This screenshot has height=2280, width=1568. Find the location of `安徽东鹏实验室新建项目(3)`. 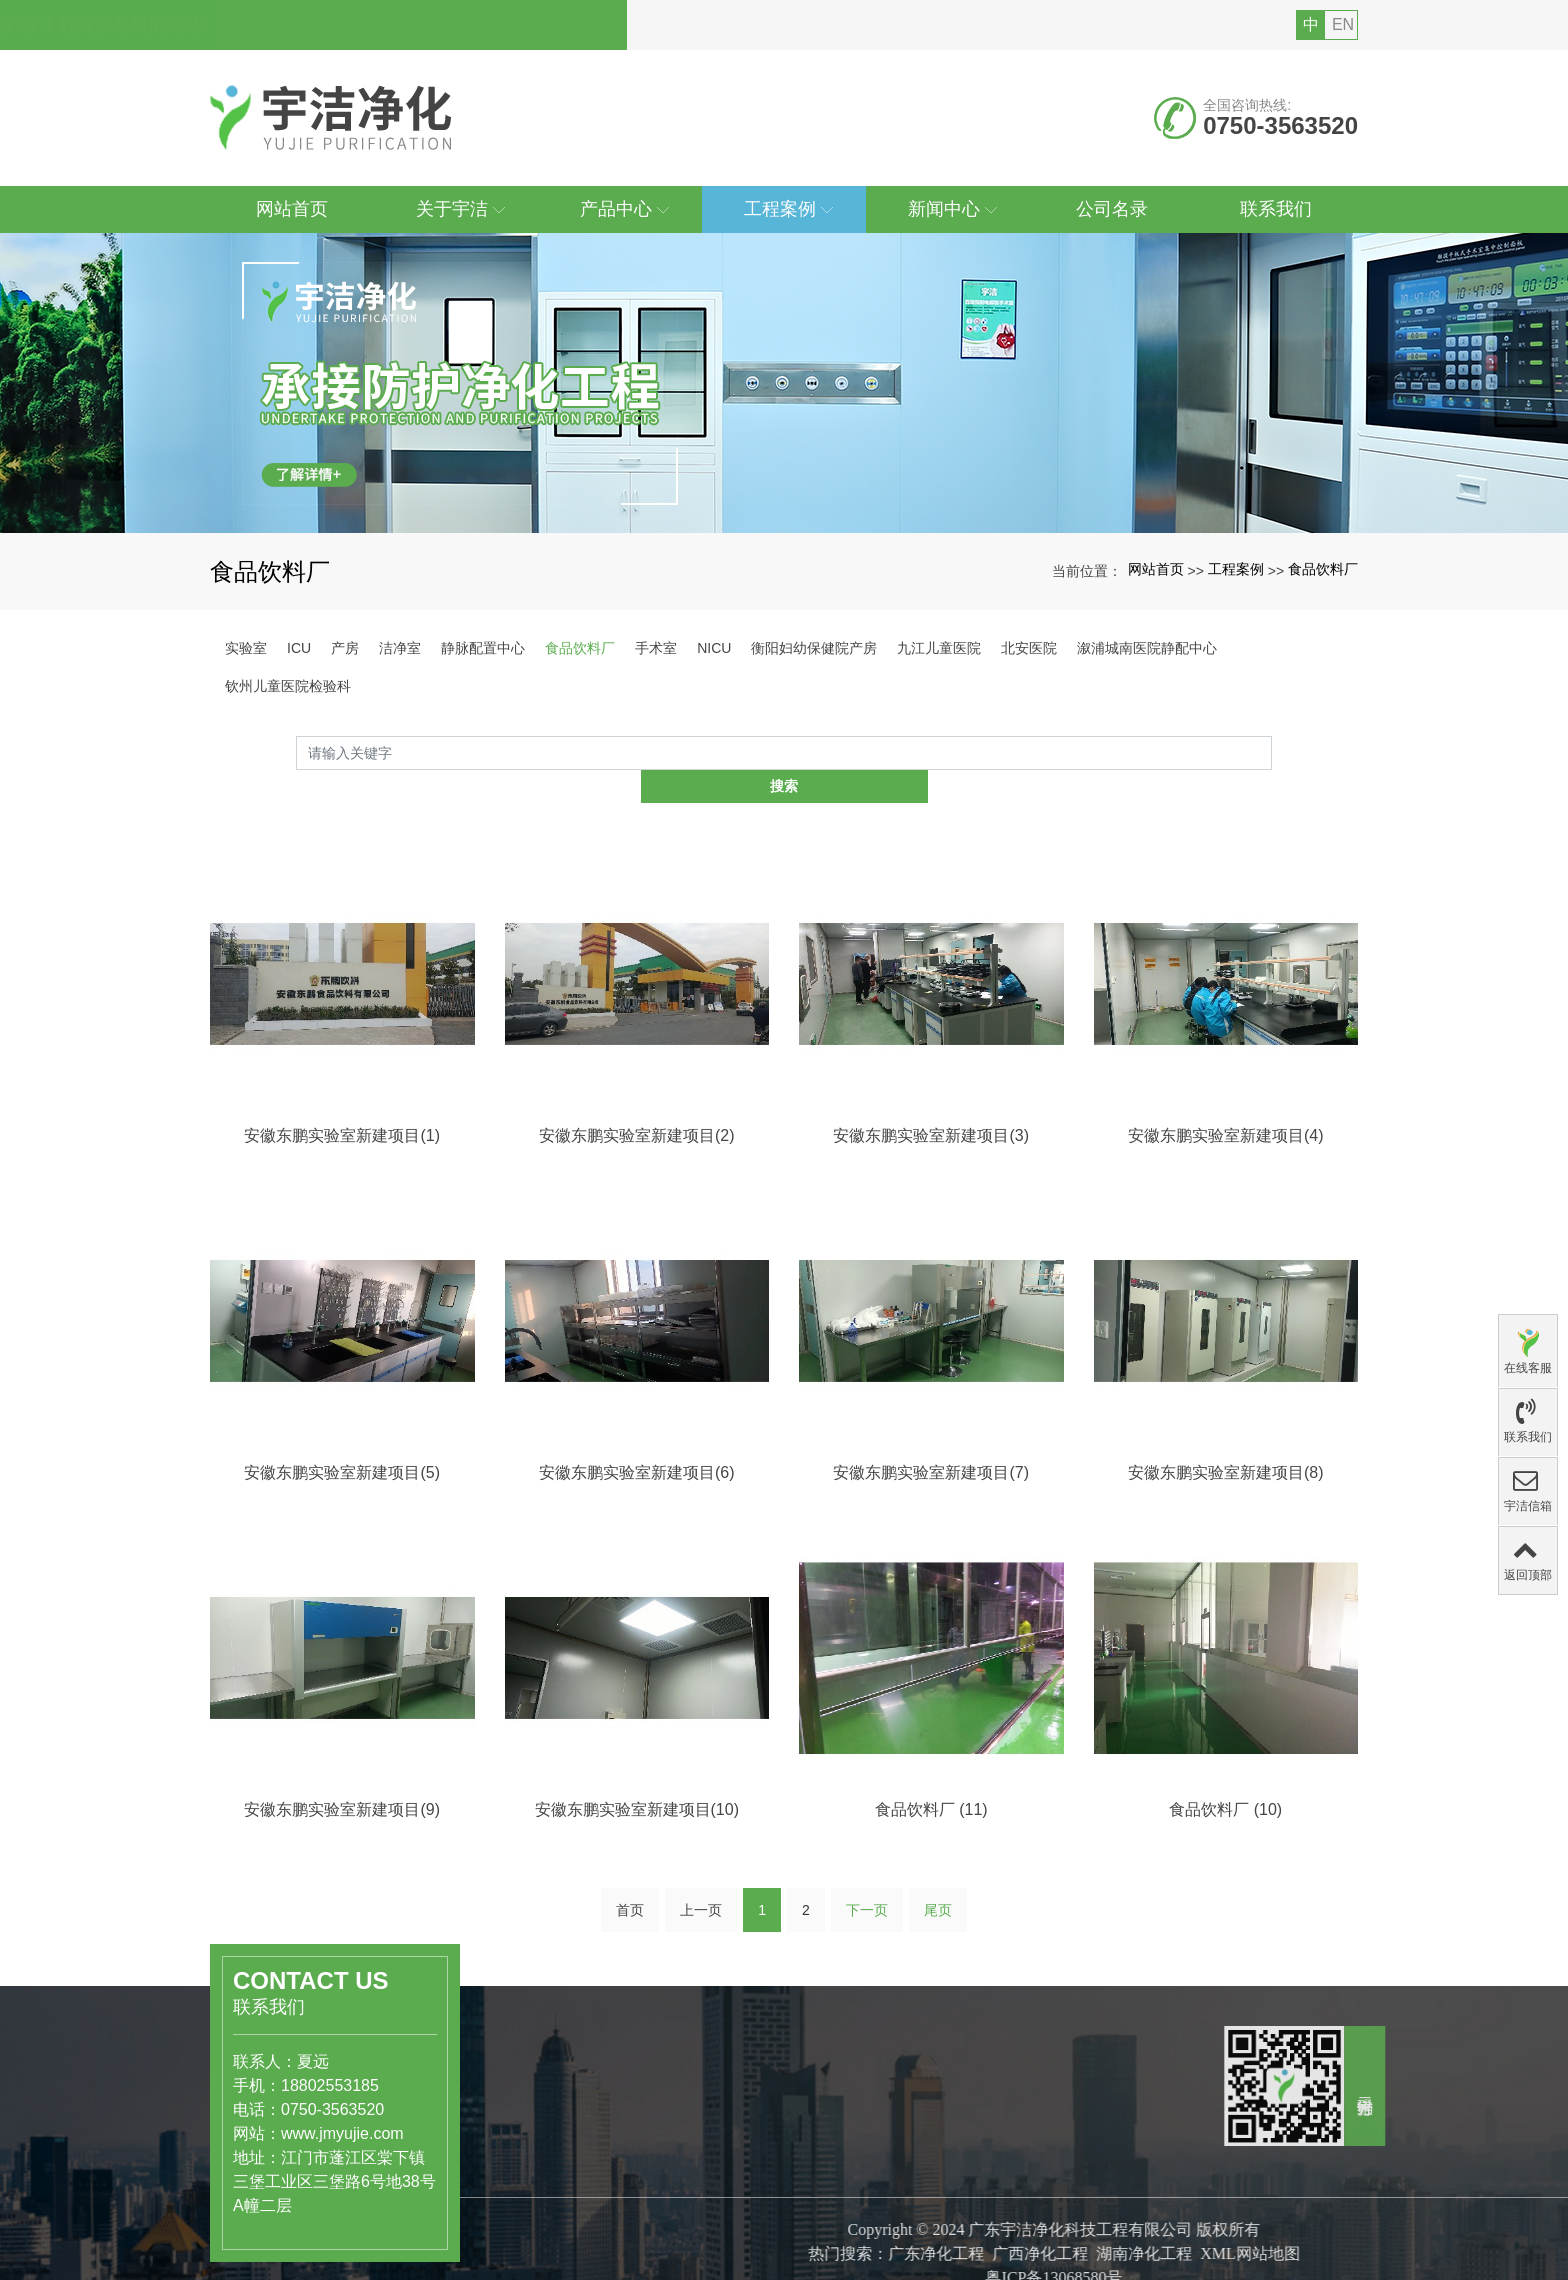

安徽东鹏实验室新建项目(3) is located at coordinates (931, 1340).